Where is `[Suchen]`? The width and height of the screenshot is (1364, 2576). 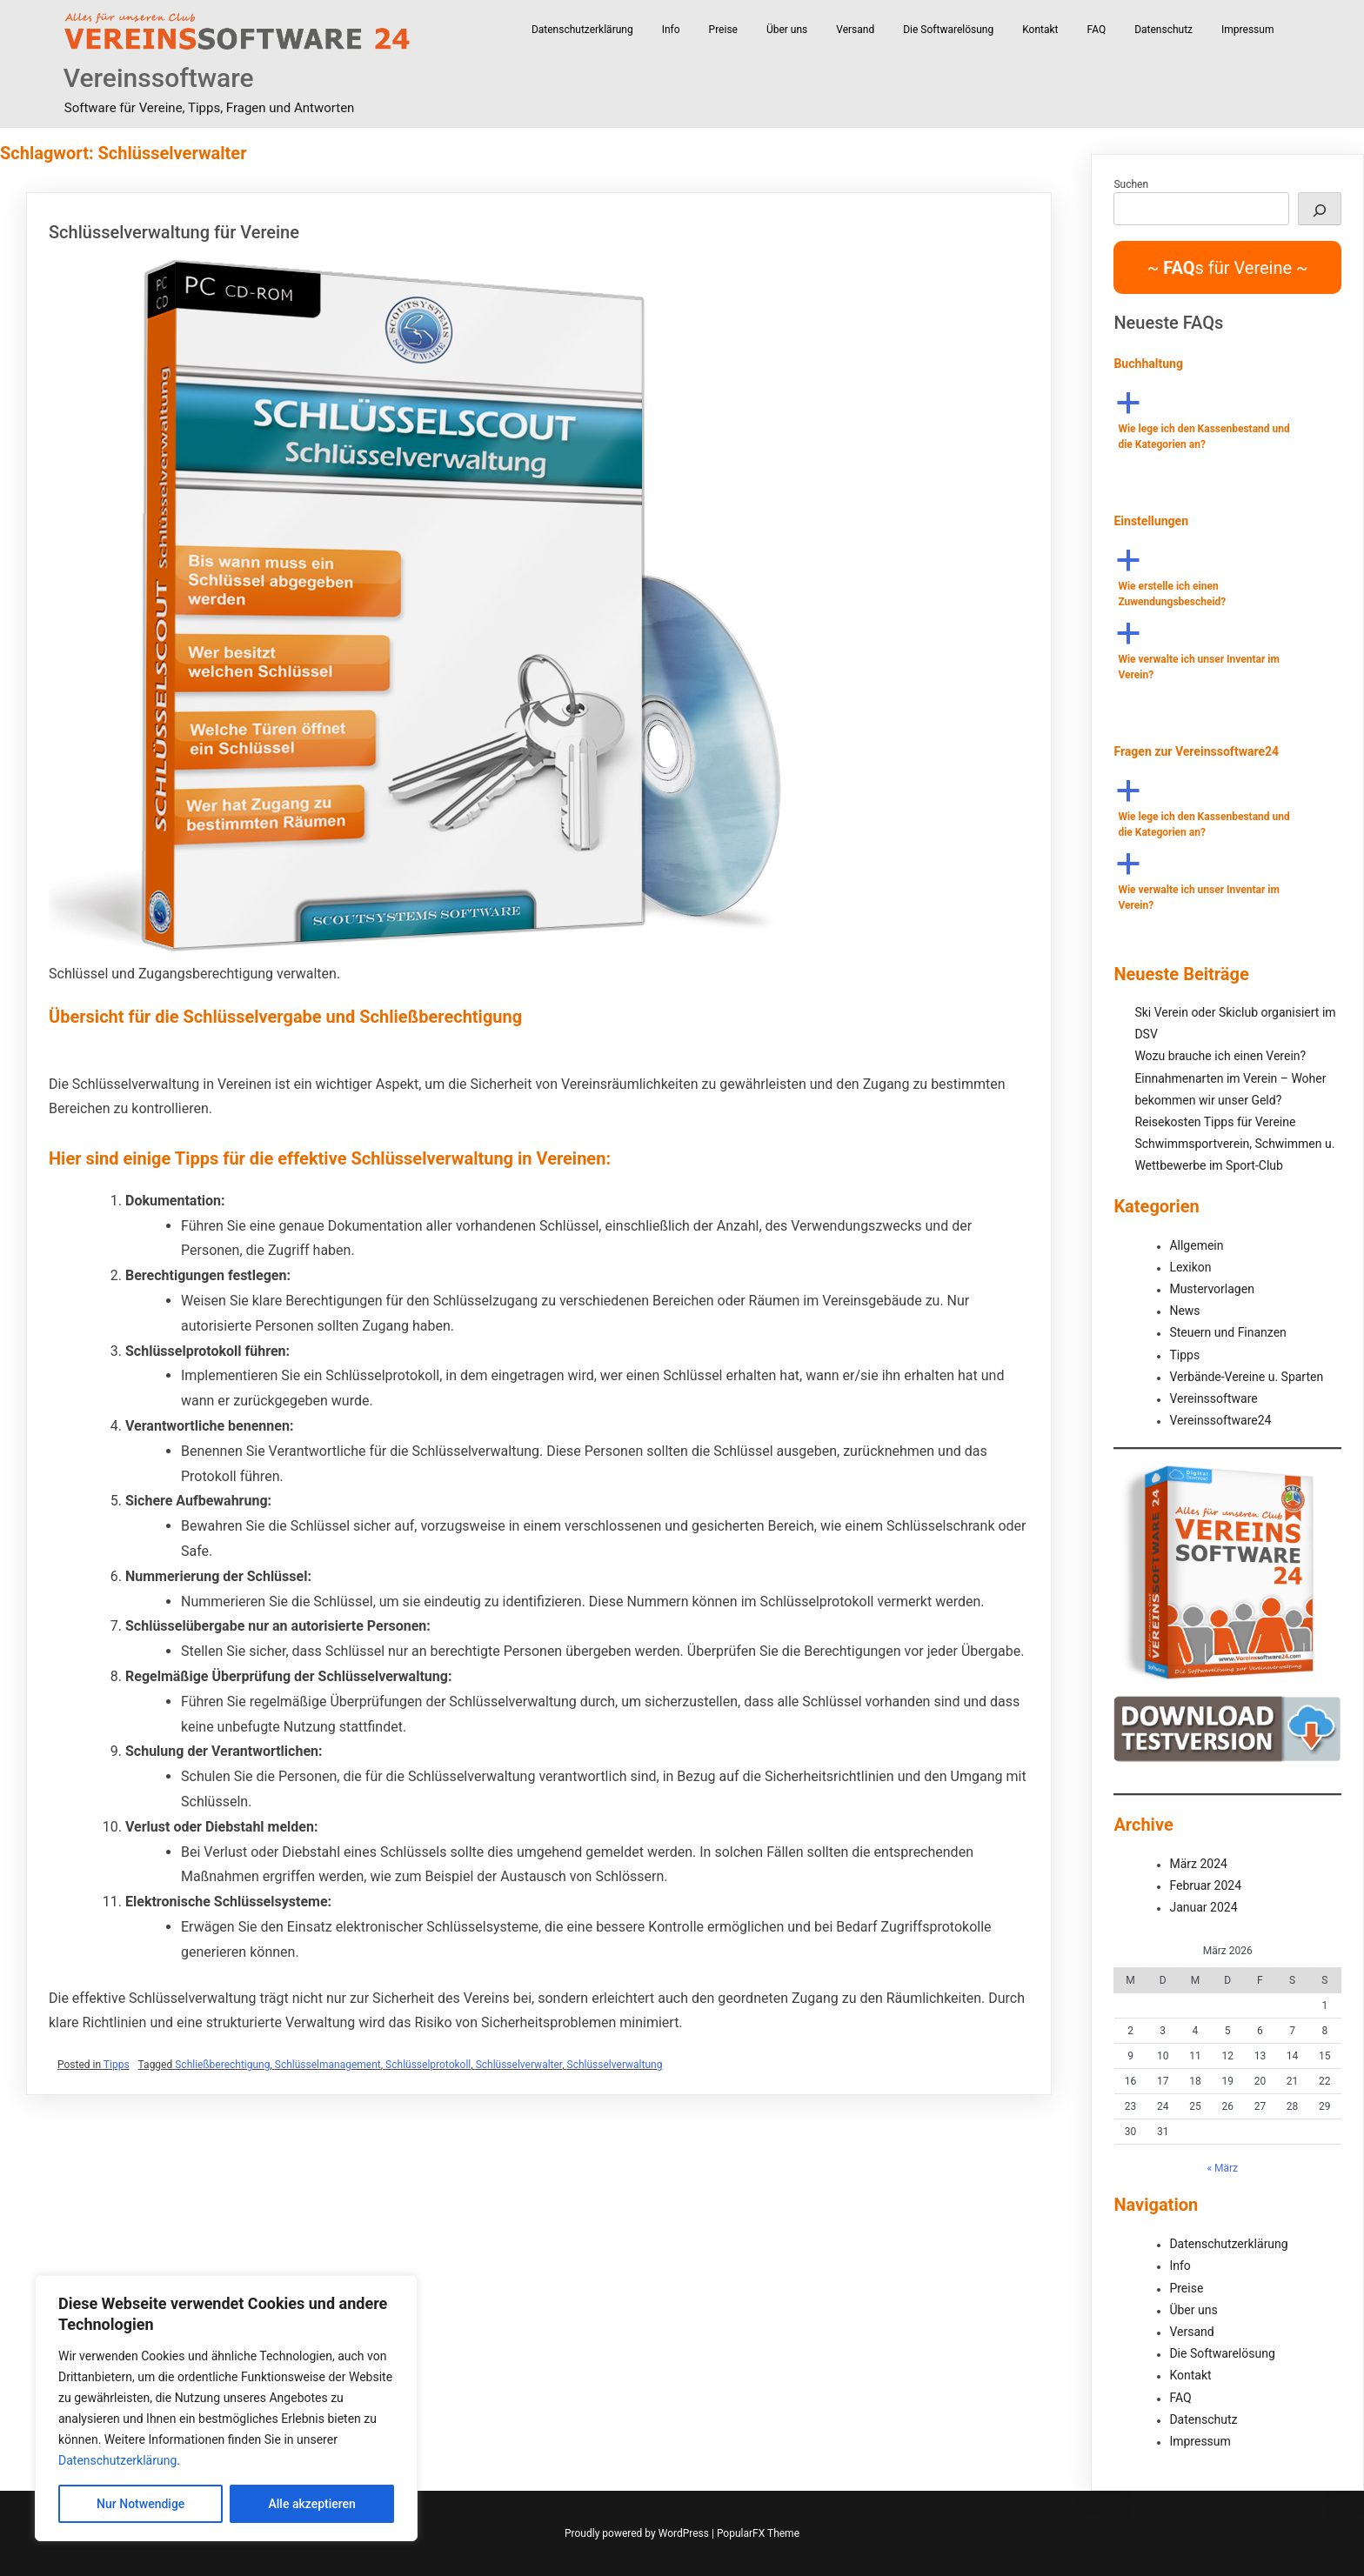 [Suchen] is located at coordinates (1319, 208).